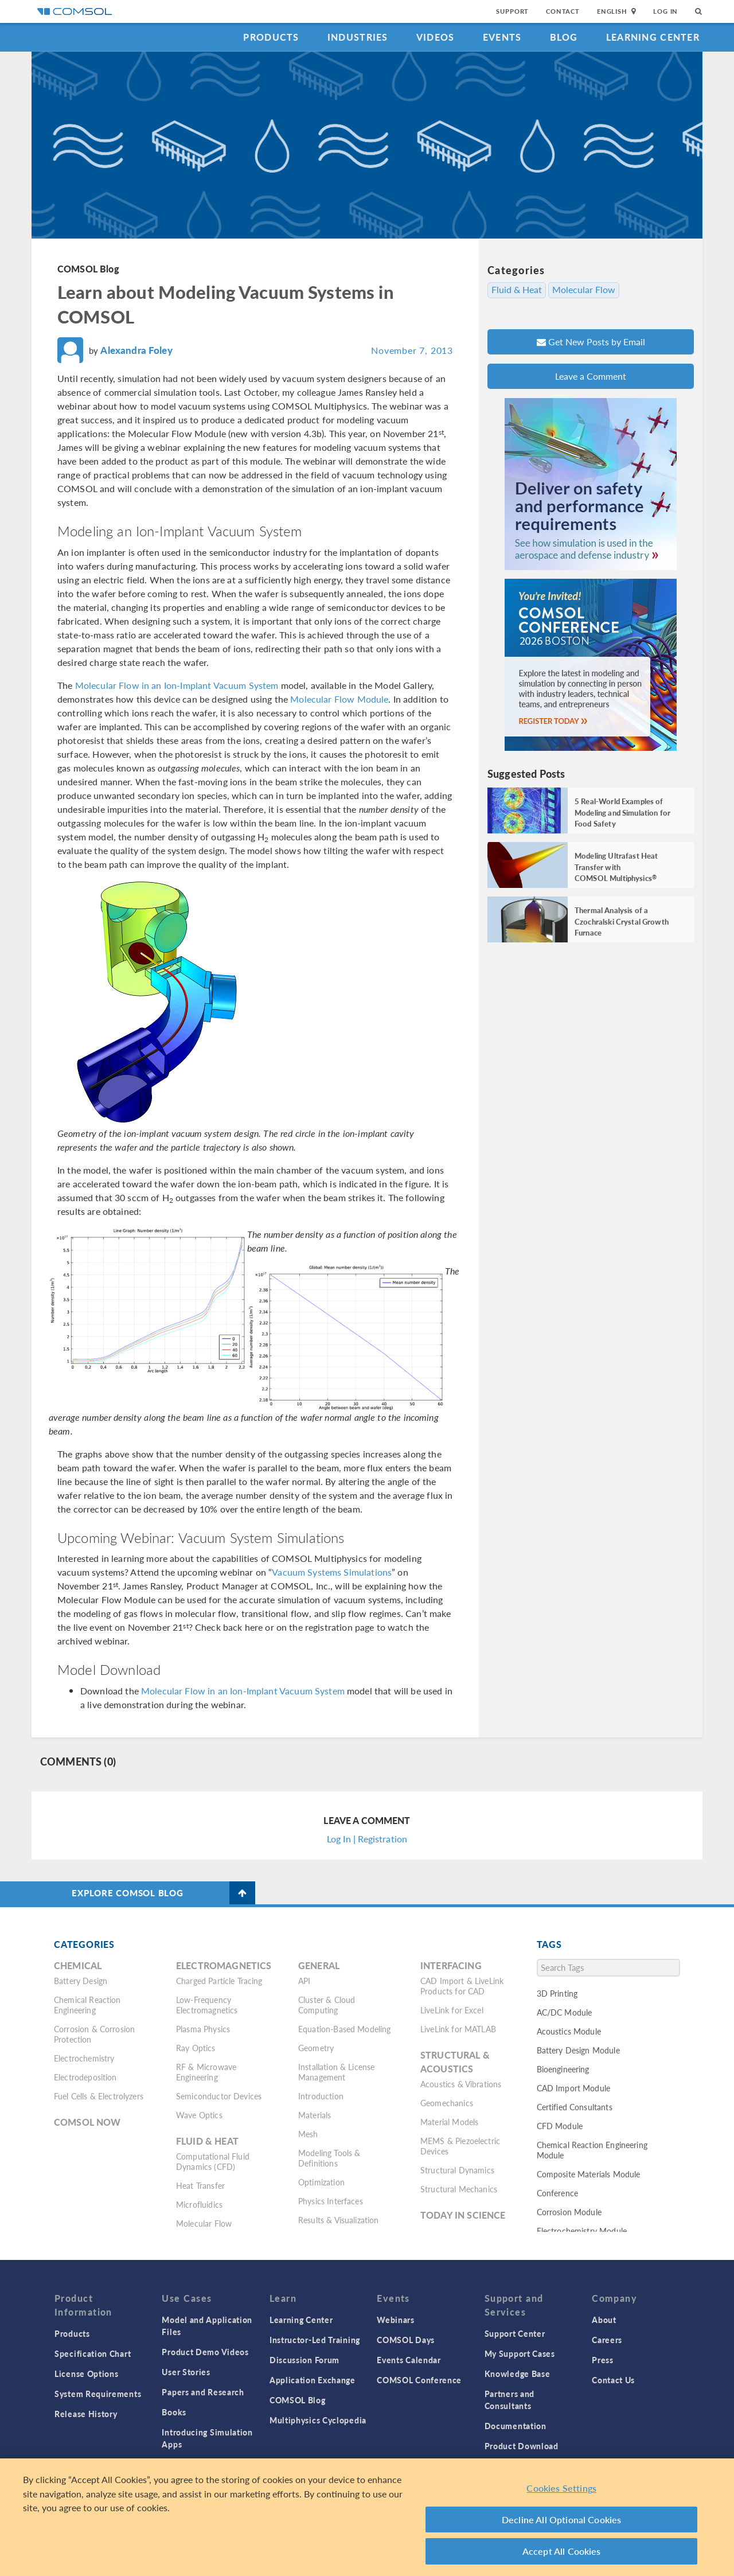  I want to click on Videos, so click(435, 37).